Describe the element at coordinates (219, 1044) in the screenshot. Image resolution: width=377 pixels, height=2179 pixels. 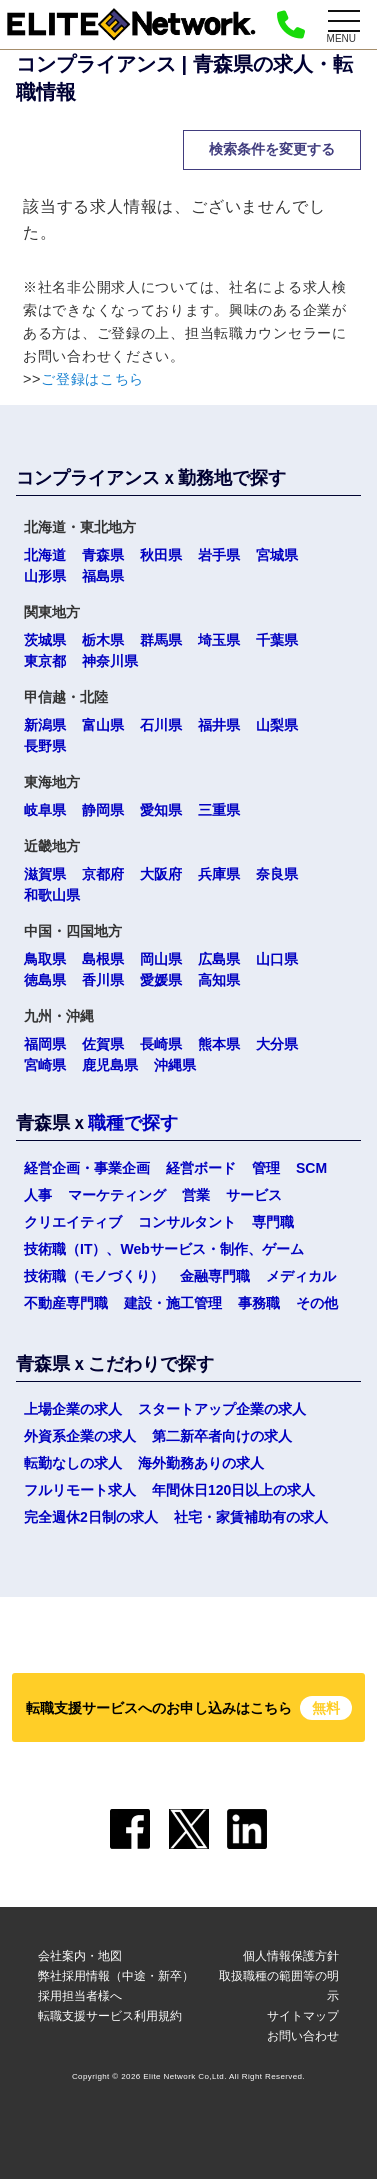
I see `熊本県` at that location.